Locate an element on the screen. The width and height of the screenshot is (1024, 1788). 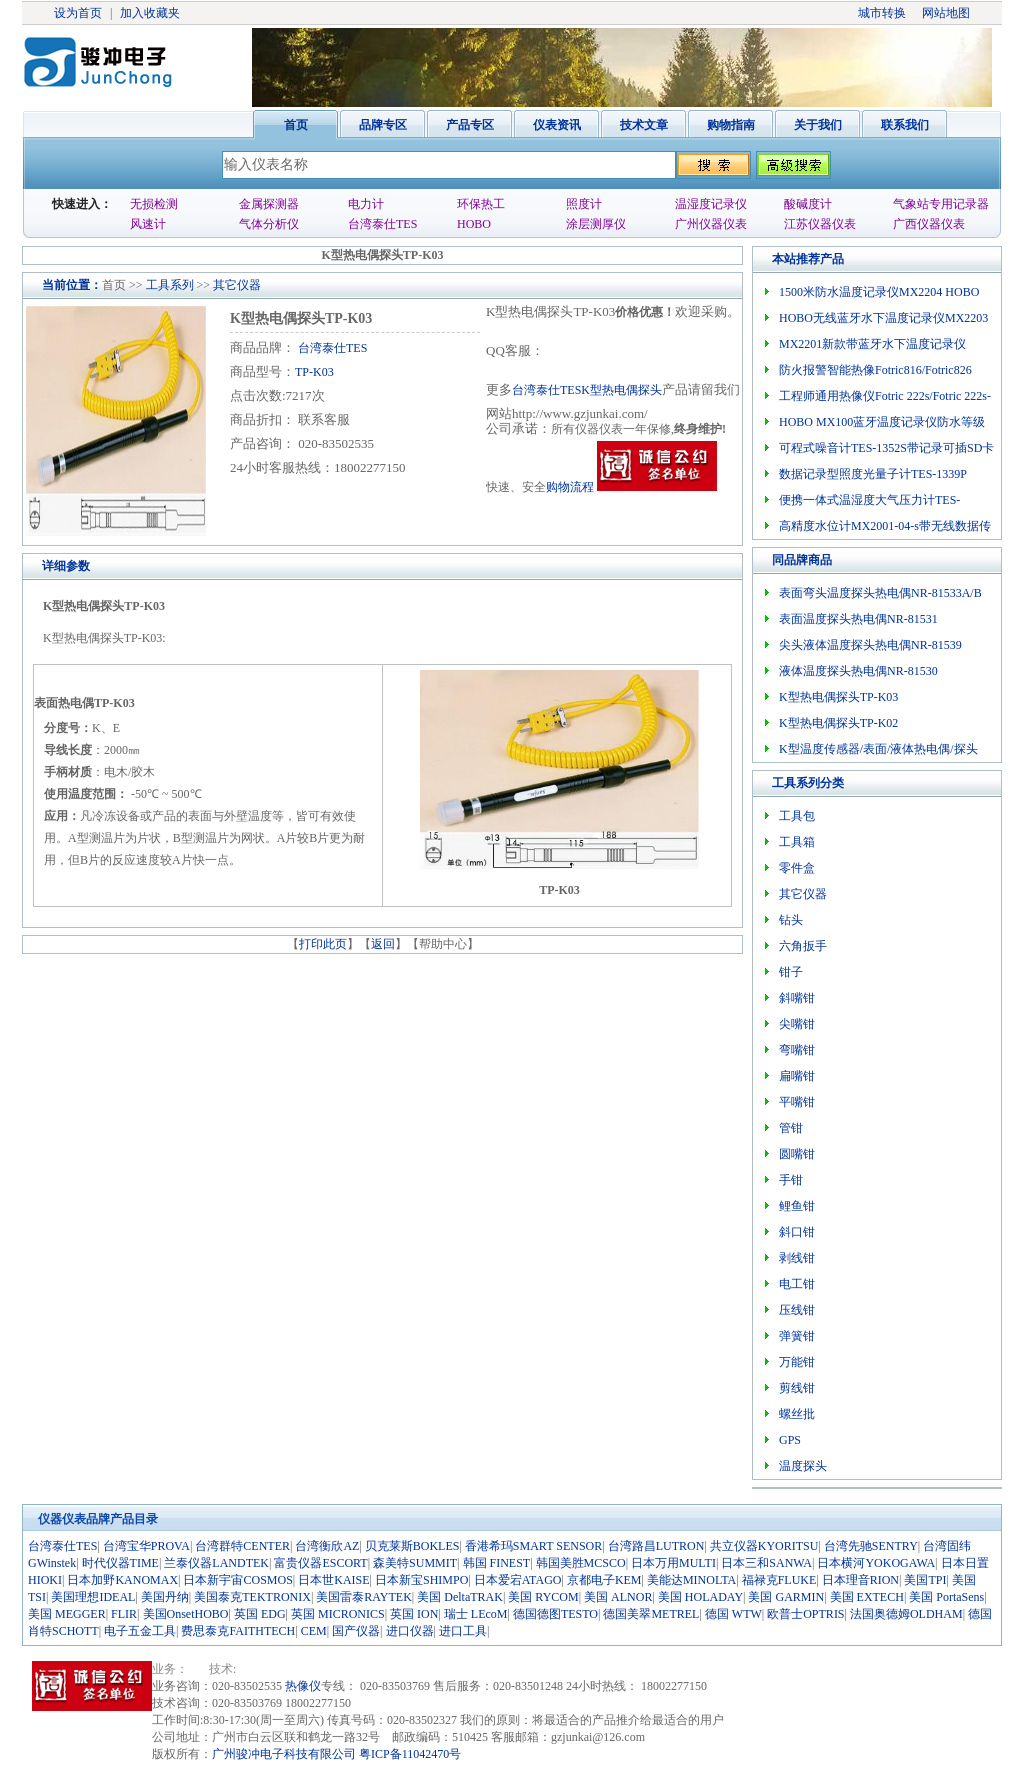
剥线钳 is located at coordinates (797, 1258).